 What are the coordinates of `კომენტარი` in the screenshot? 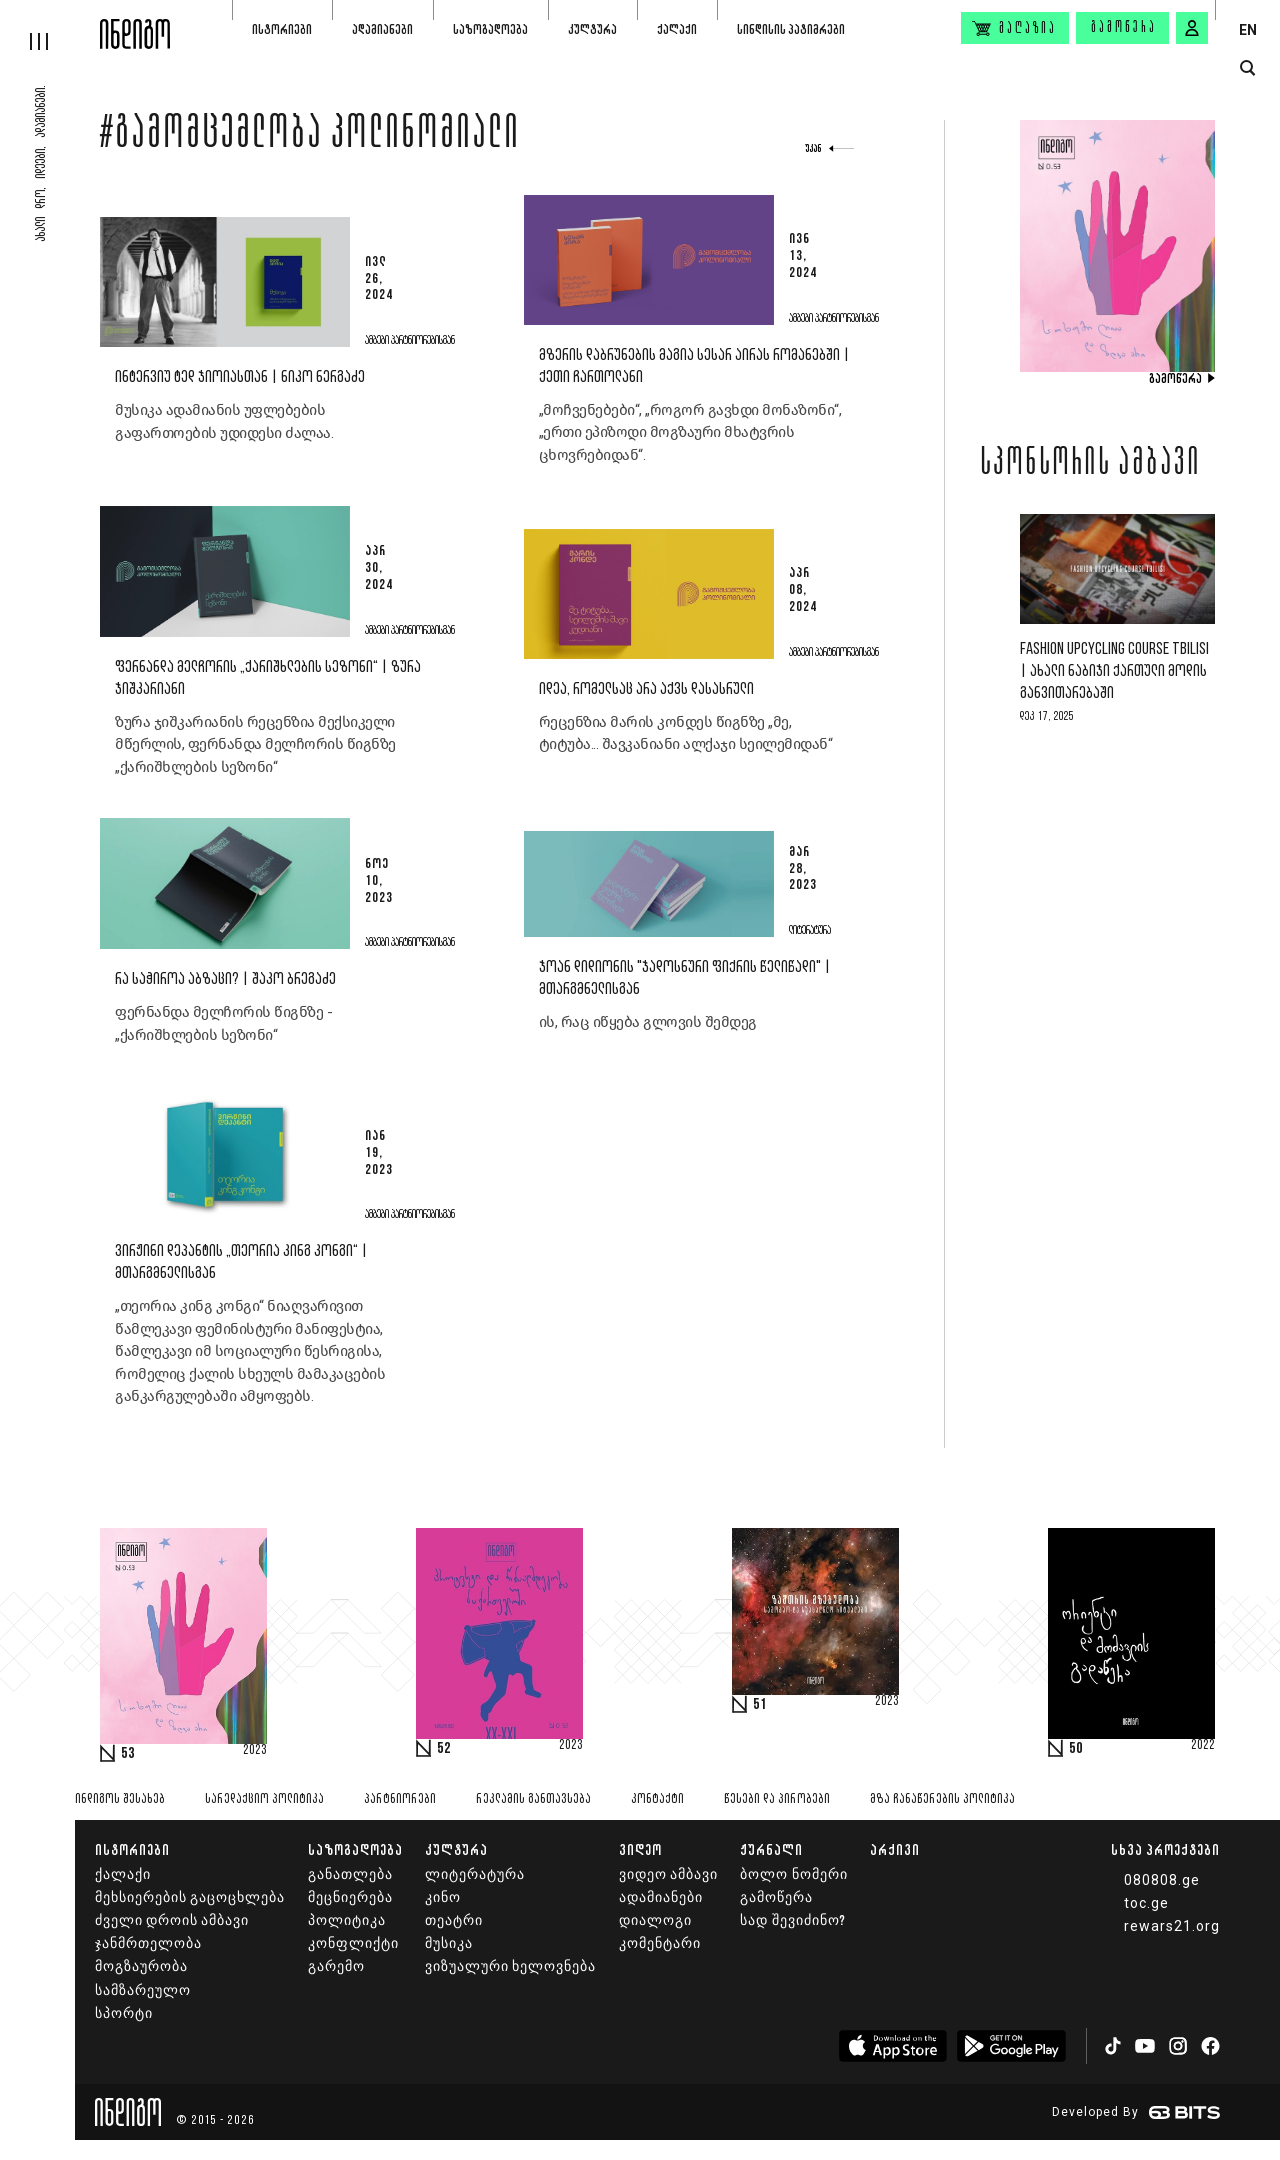 It's located at (660, 1943).